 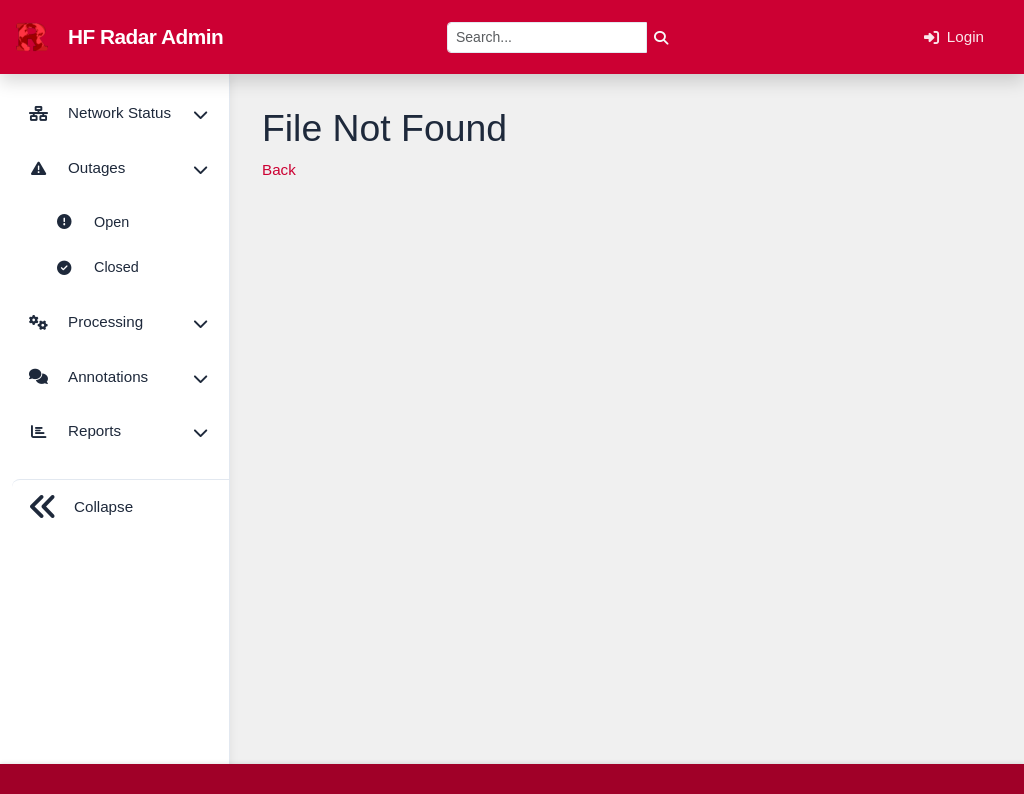 I want to click on Back, so click(x=279, y=169).